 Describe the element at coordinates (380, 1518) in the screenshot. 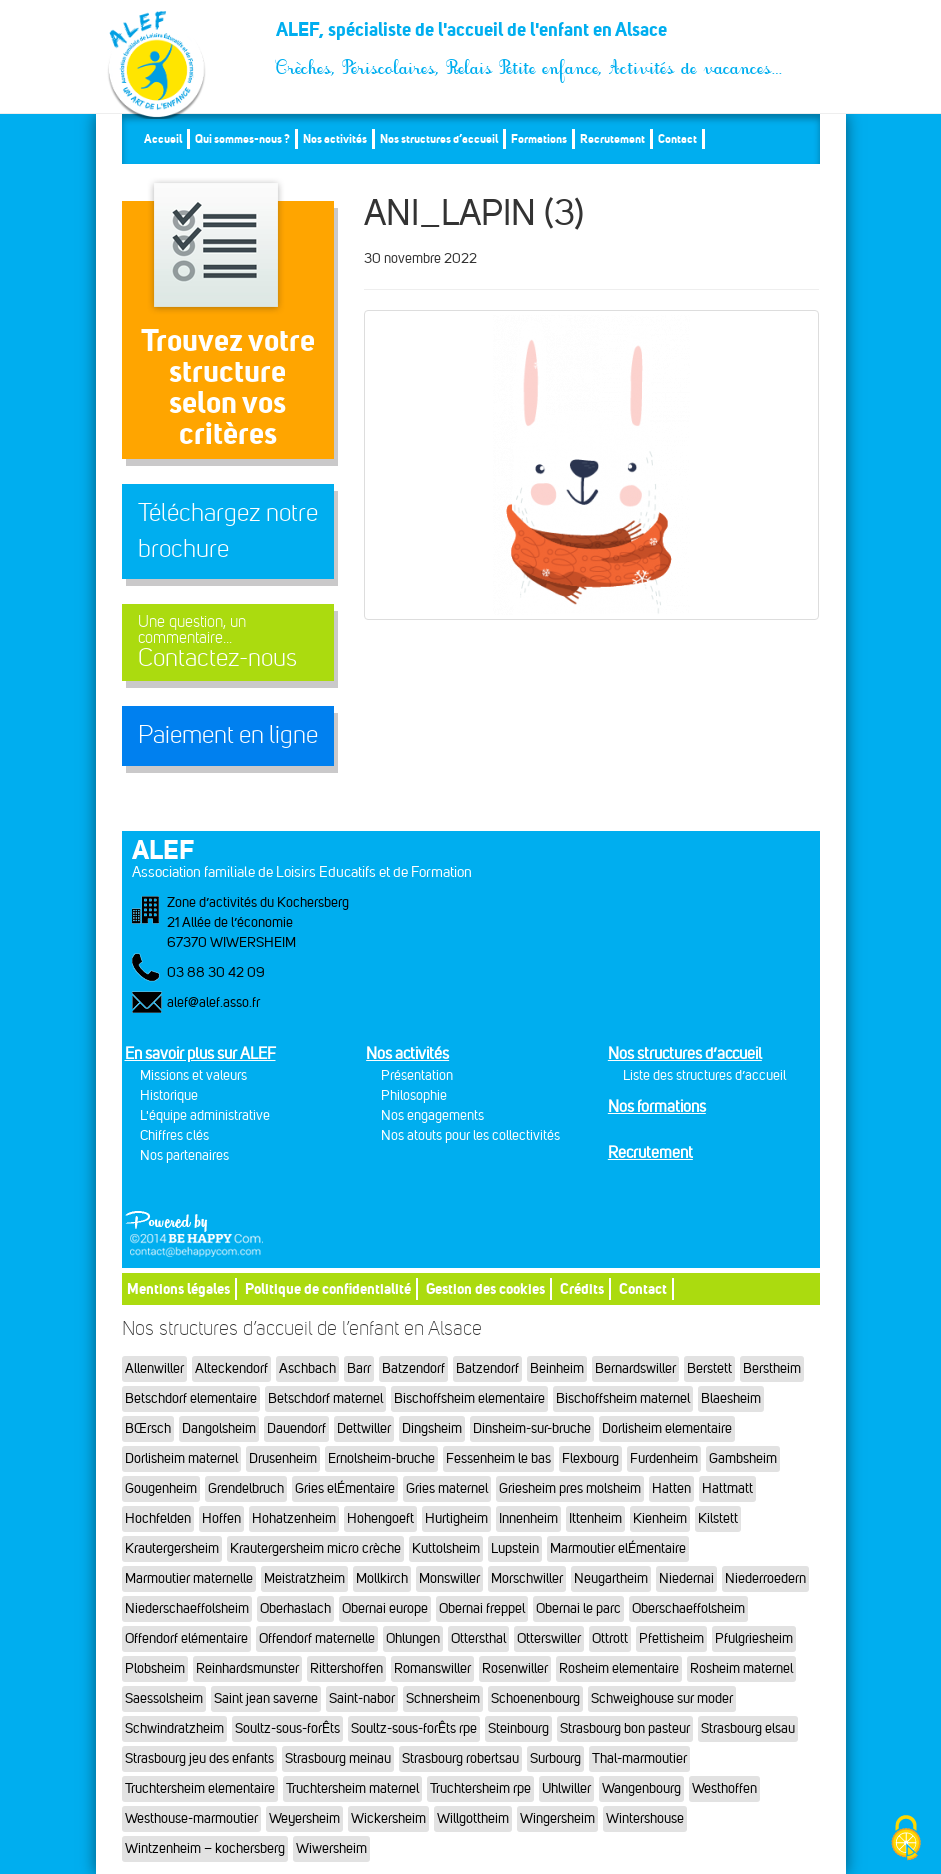

I see `Hohengoeft` at that location.